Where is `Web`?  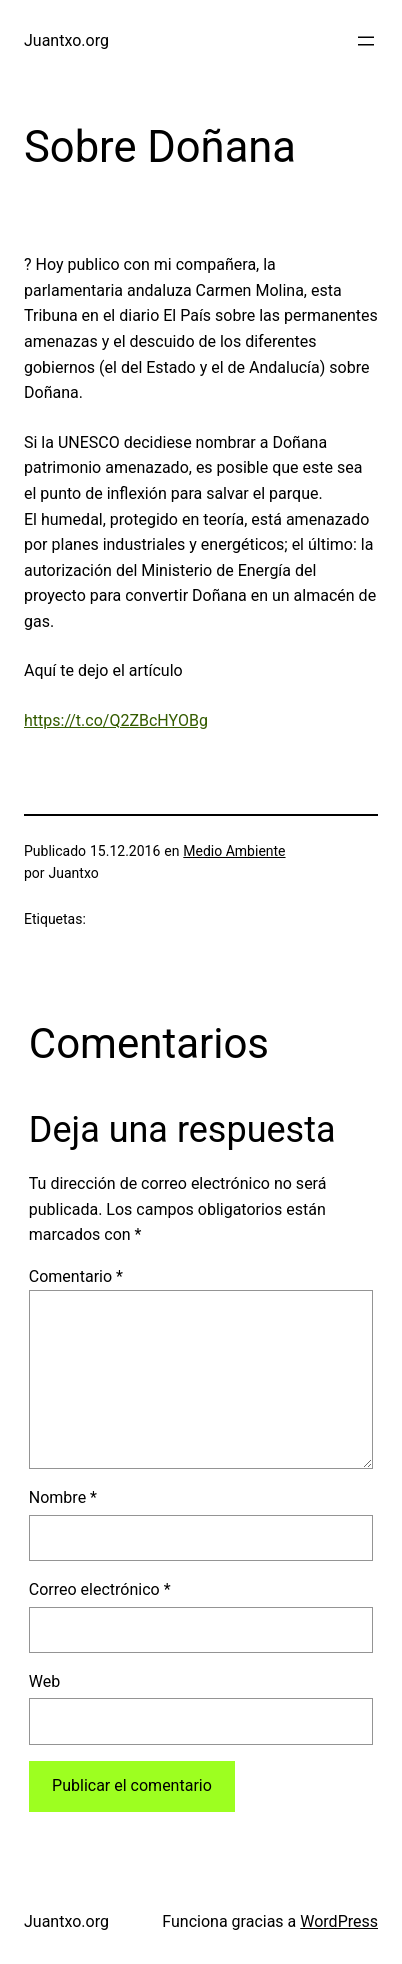
Web is located at coordinates (44, 1681).